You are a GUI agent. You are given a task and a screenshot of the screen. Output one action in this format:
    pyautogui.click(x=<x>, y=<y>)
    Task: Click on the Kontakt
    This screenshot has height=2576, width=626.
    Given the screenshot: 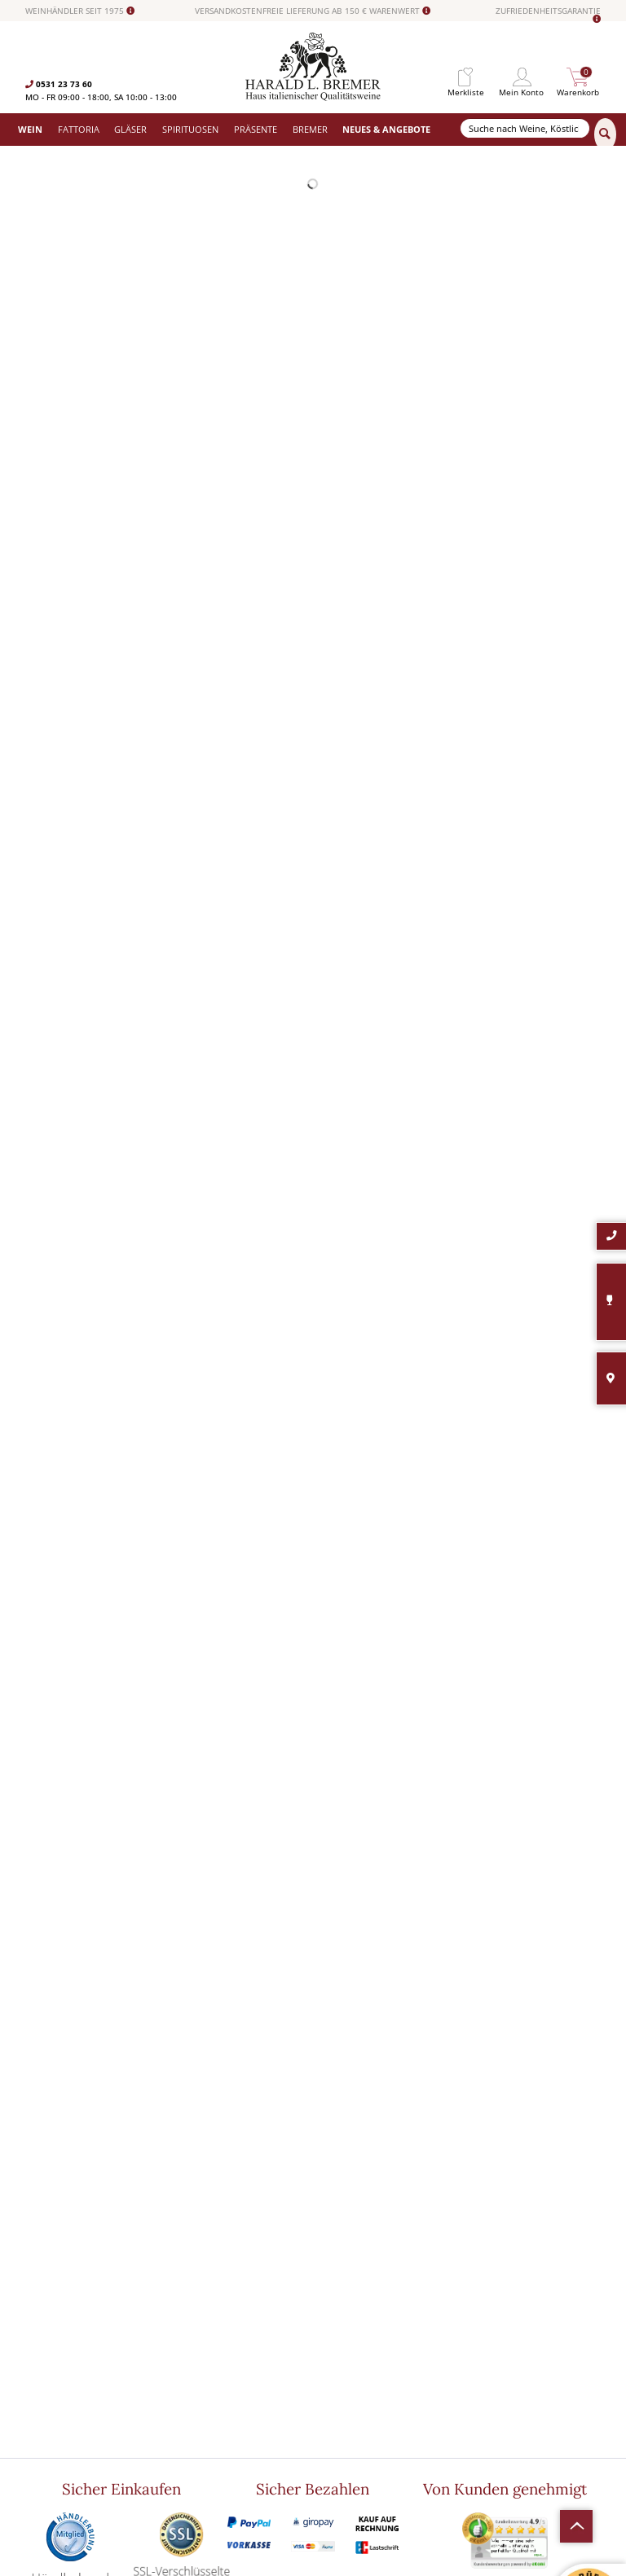 What is the action you would take?
    pyautogui.click(x=328, y=2334)
    